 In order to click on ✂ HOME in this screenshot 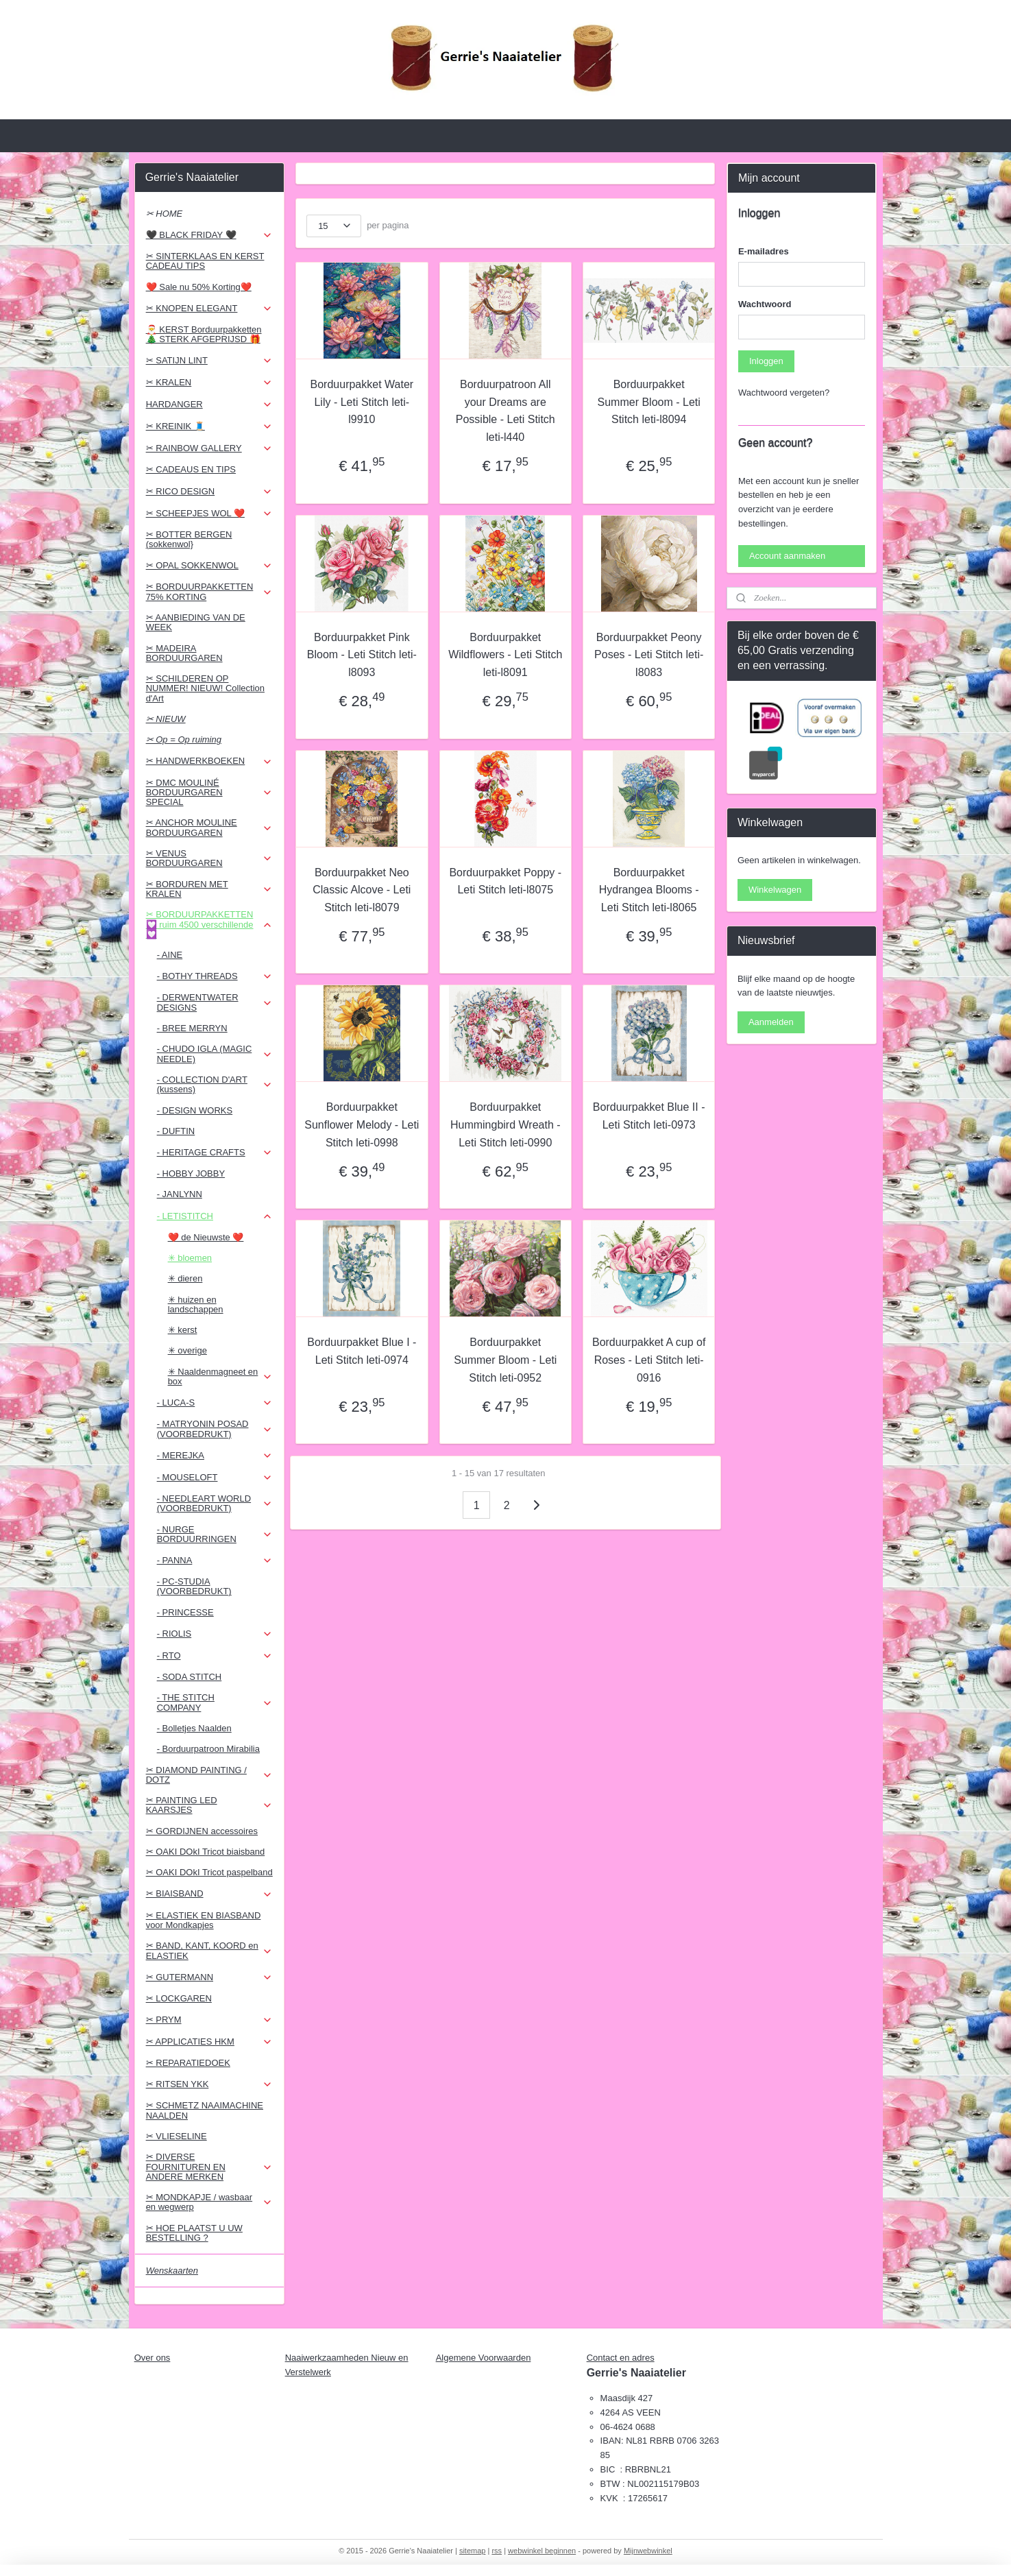, I will do `click(164, 213)`.